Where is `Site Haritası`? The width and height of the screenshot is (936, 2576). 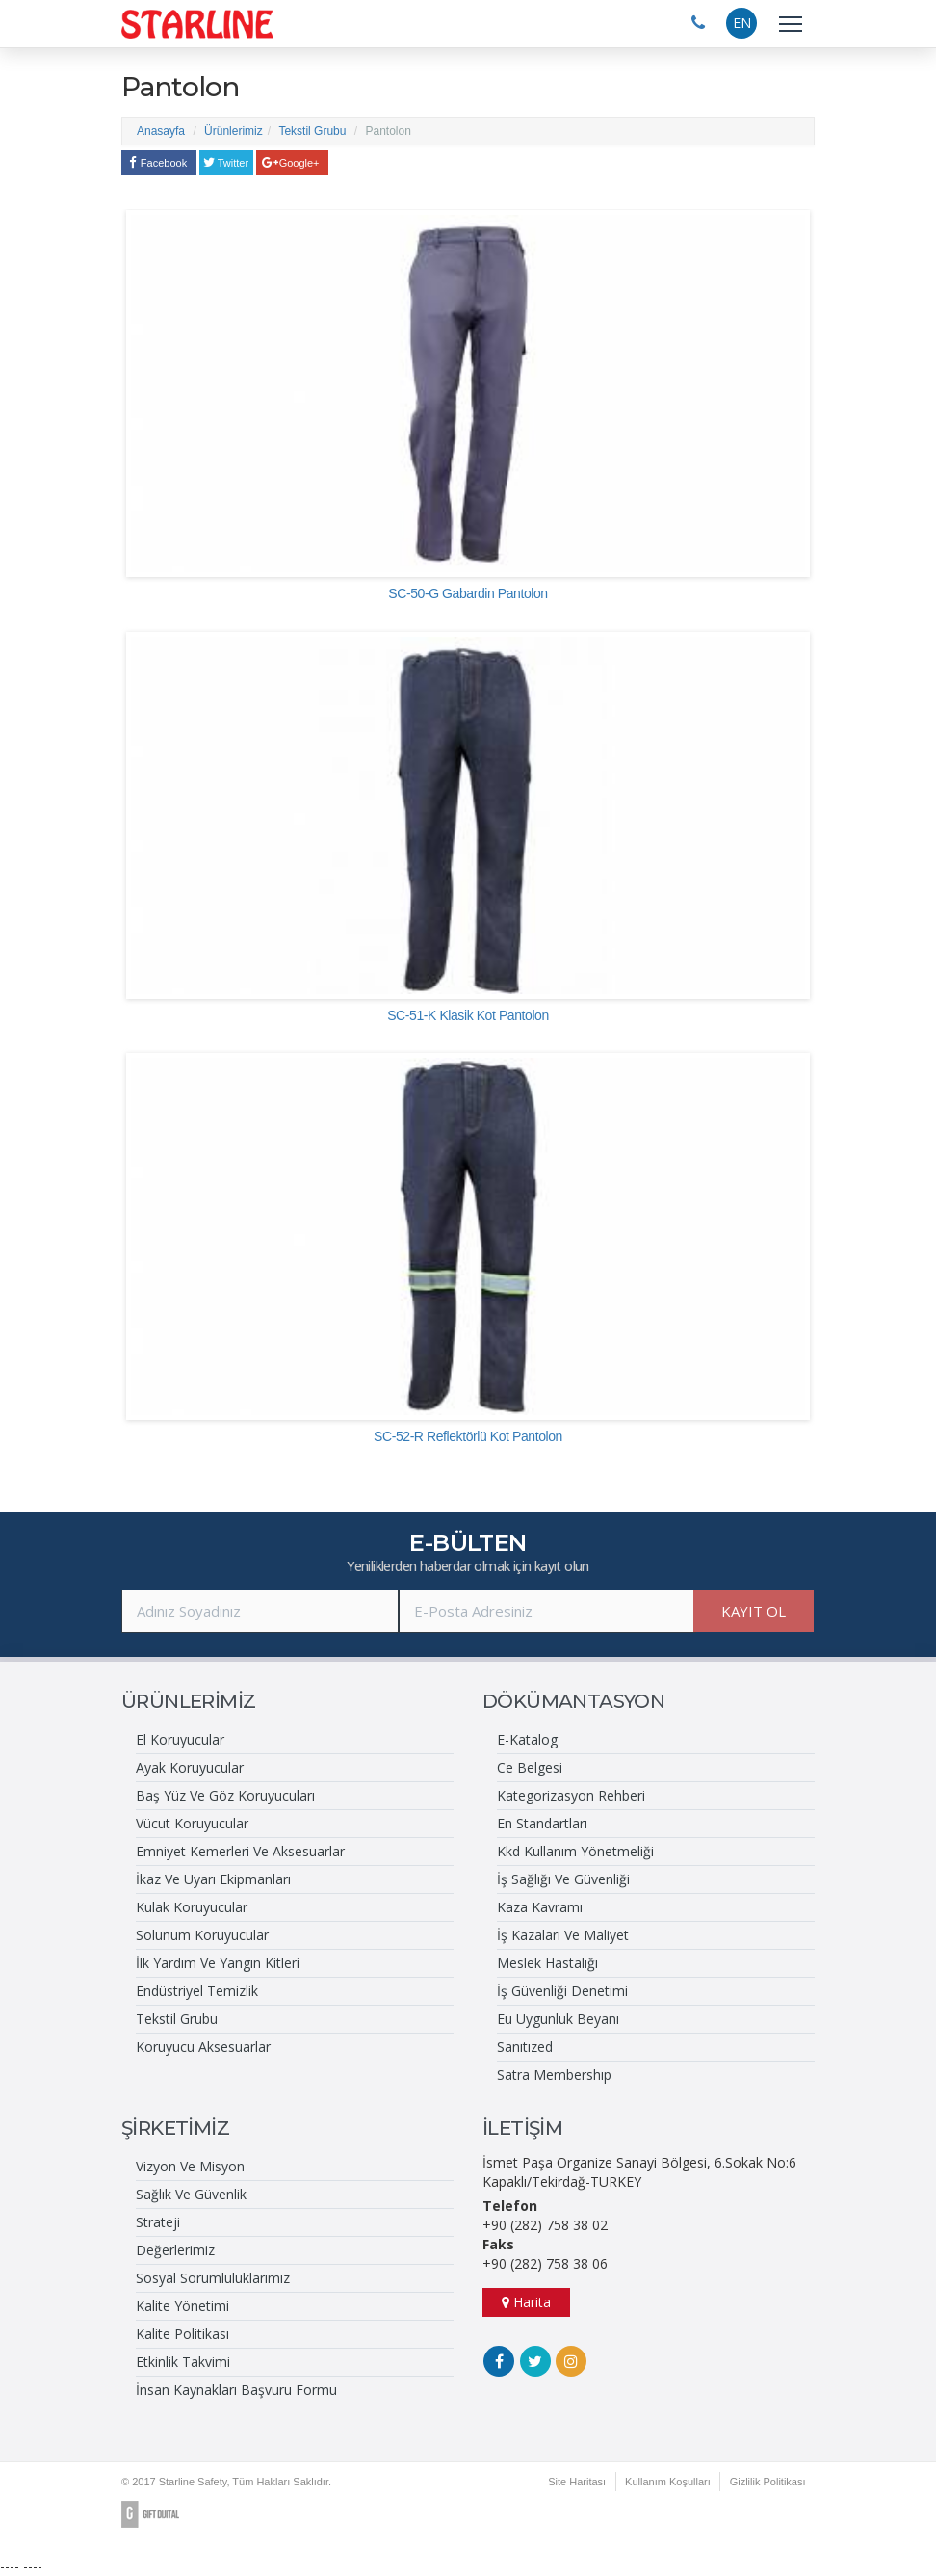 Site Haritası is located at coordinates (575, 2481).